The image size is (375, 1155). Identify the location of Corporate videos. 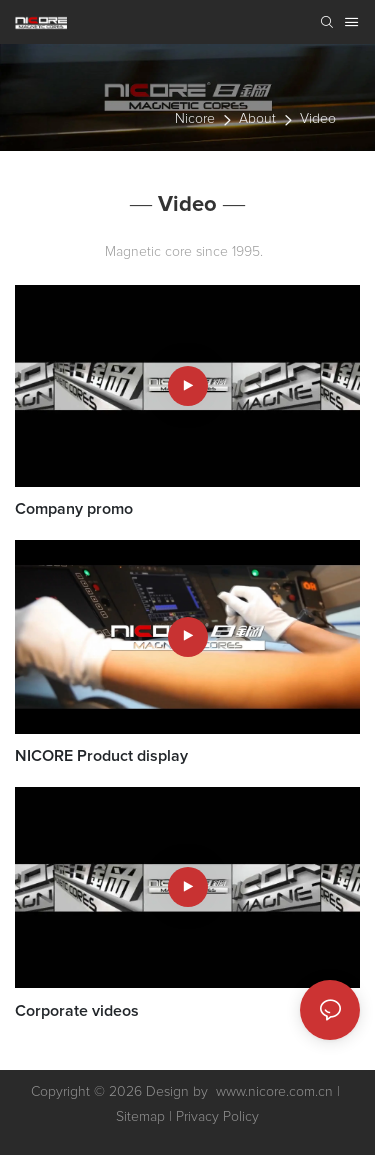
(77, 1011).